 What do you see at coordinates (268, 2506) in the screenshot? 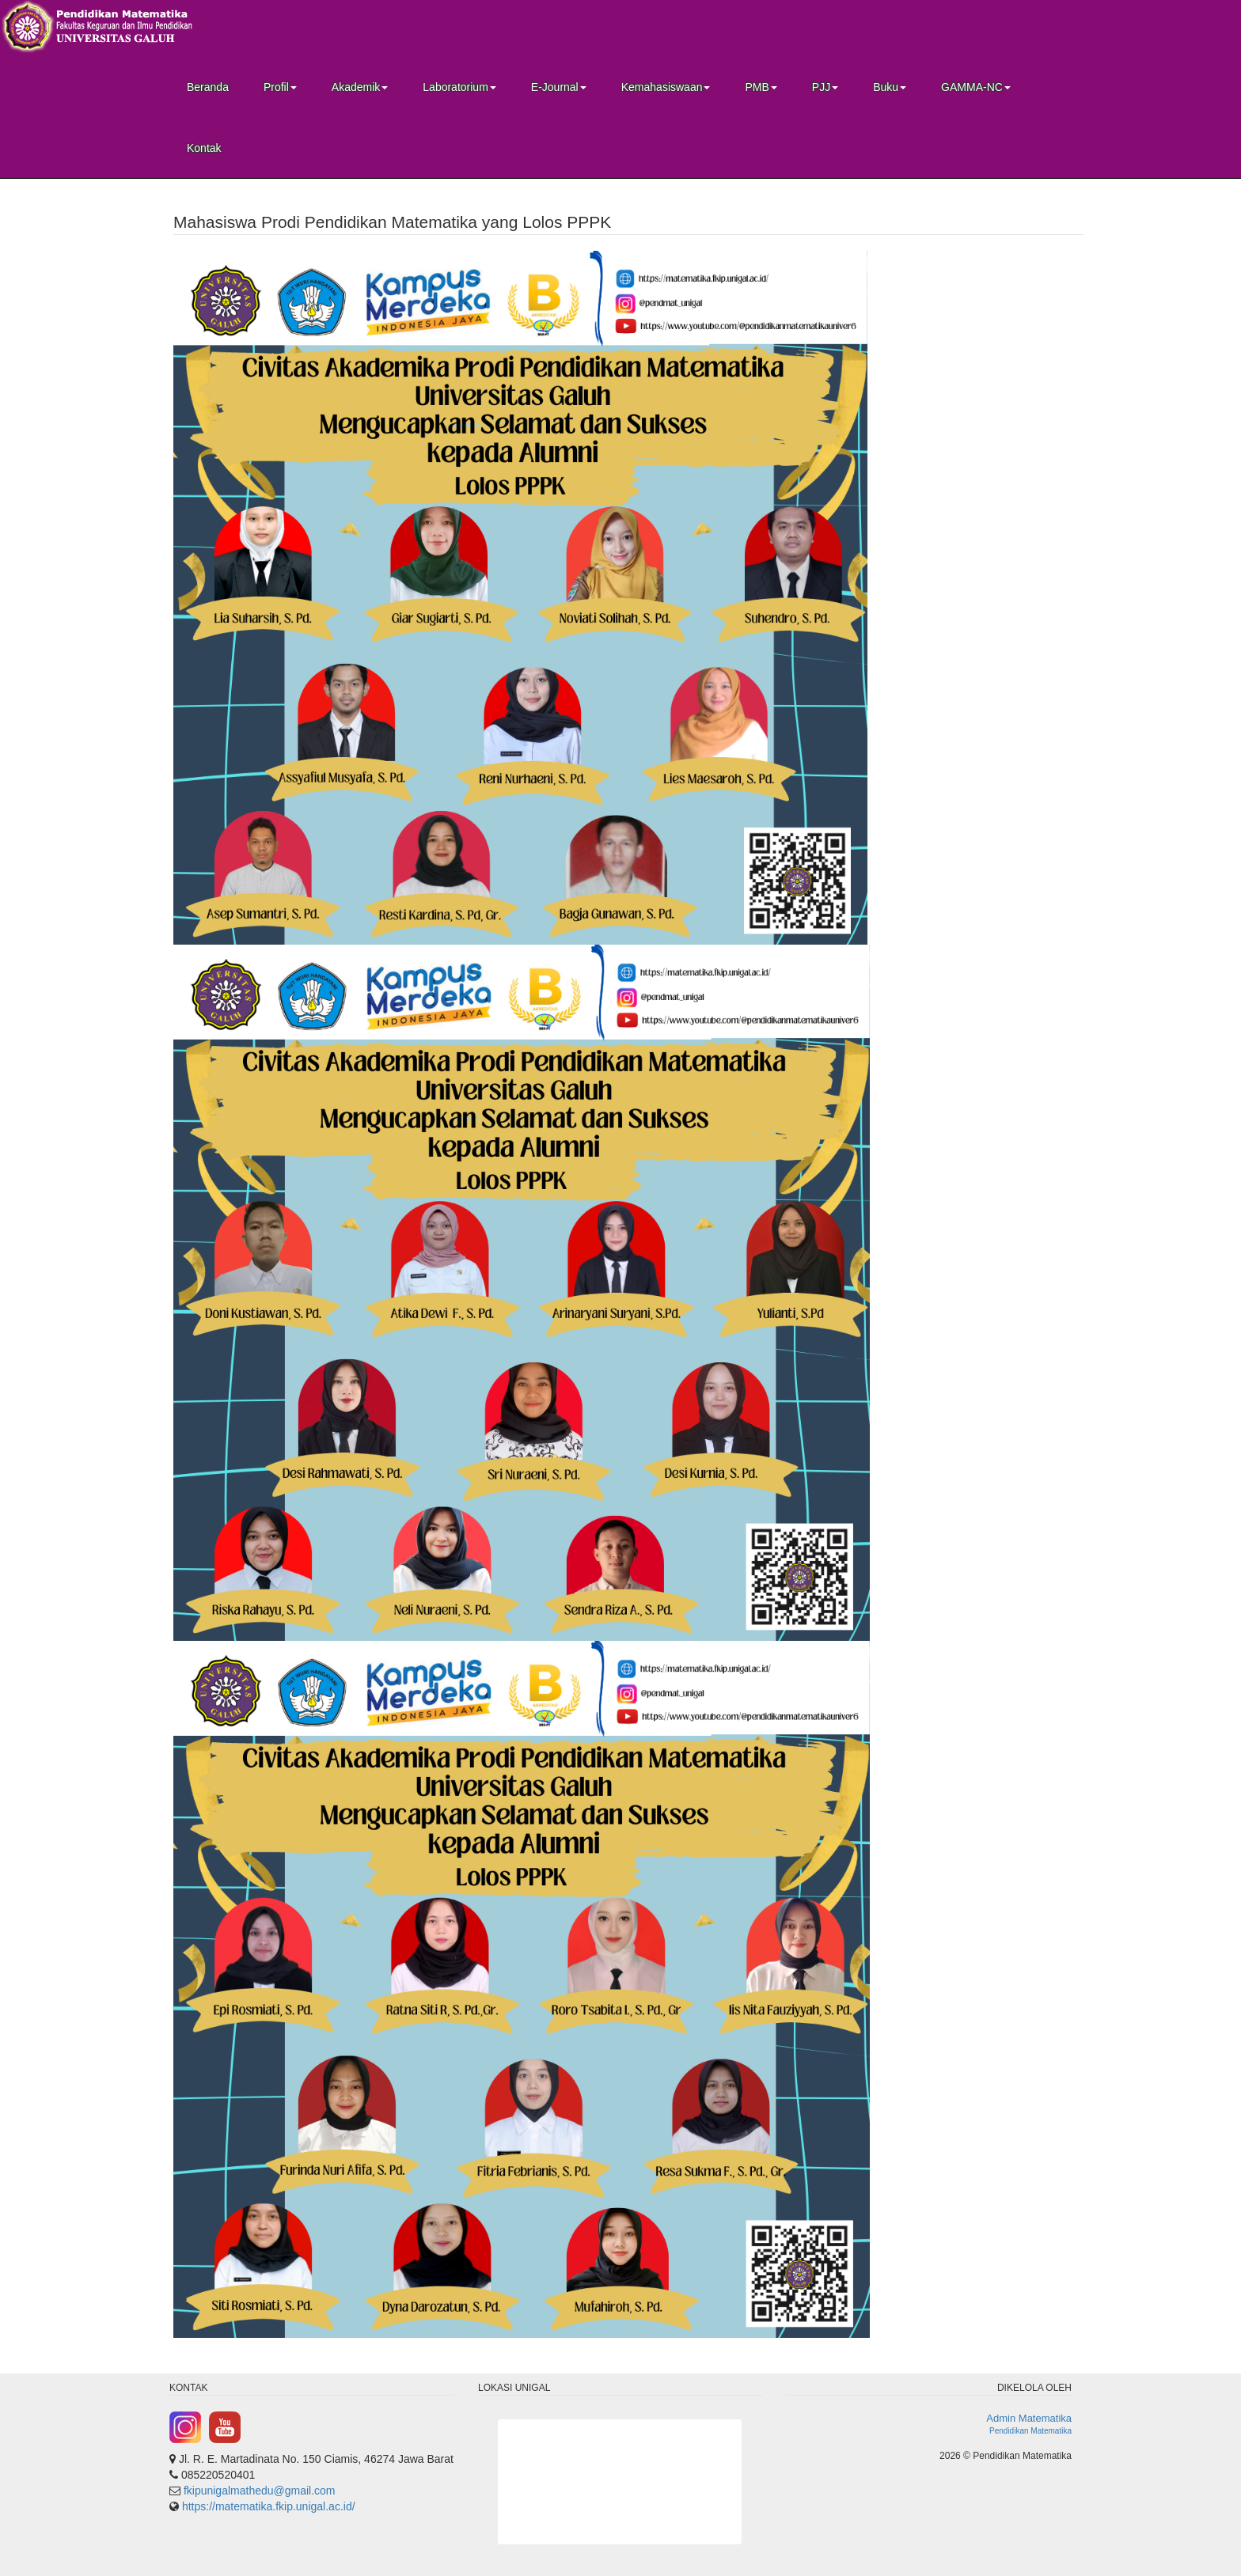
I see `https://matematika.fkip.unigal.ac.id/` at bounding box center [268, 2506].